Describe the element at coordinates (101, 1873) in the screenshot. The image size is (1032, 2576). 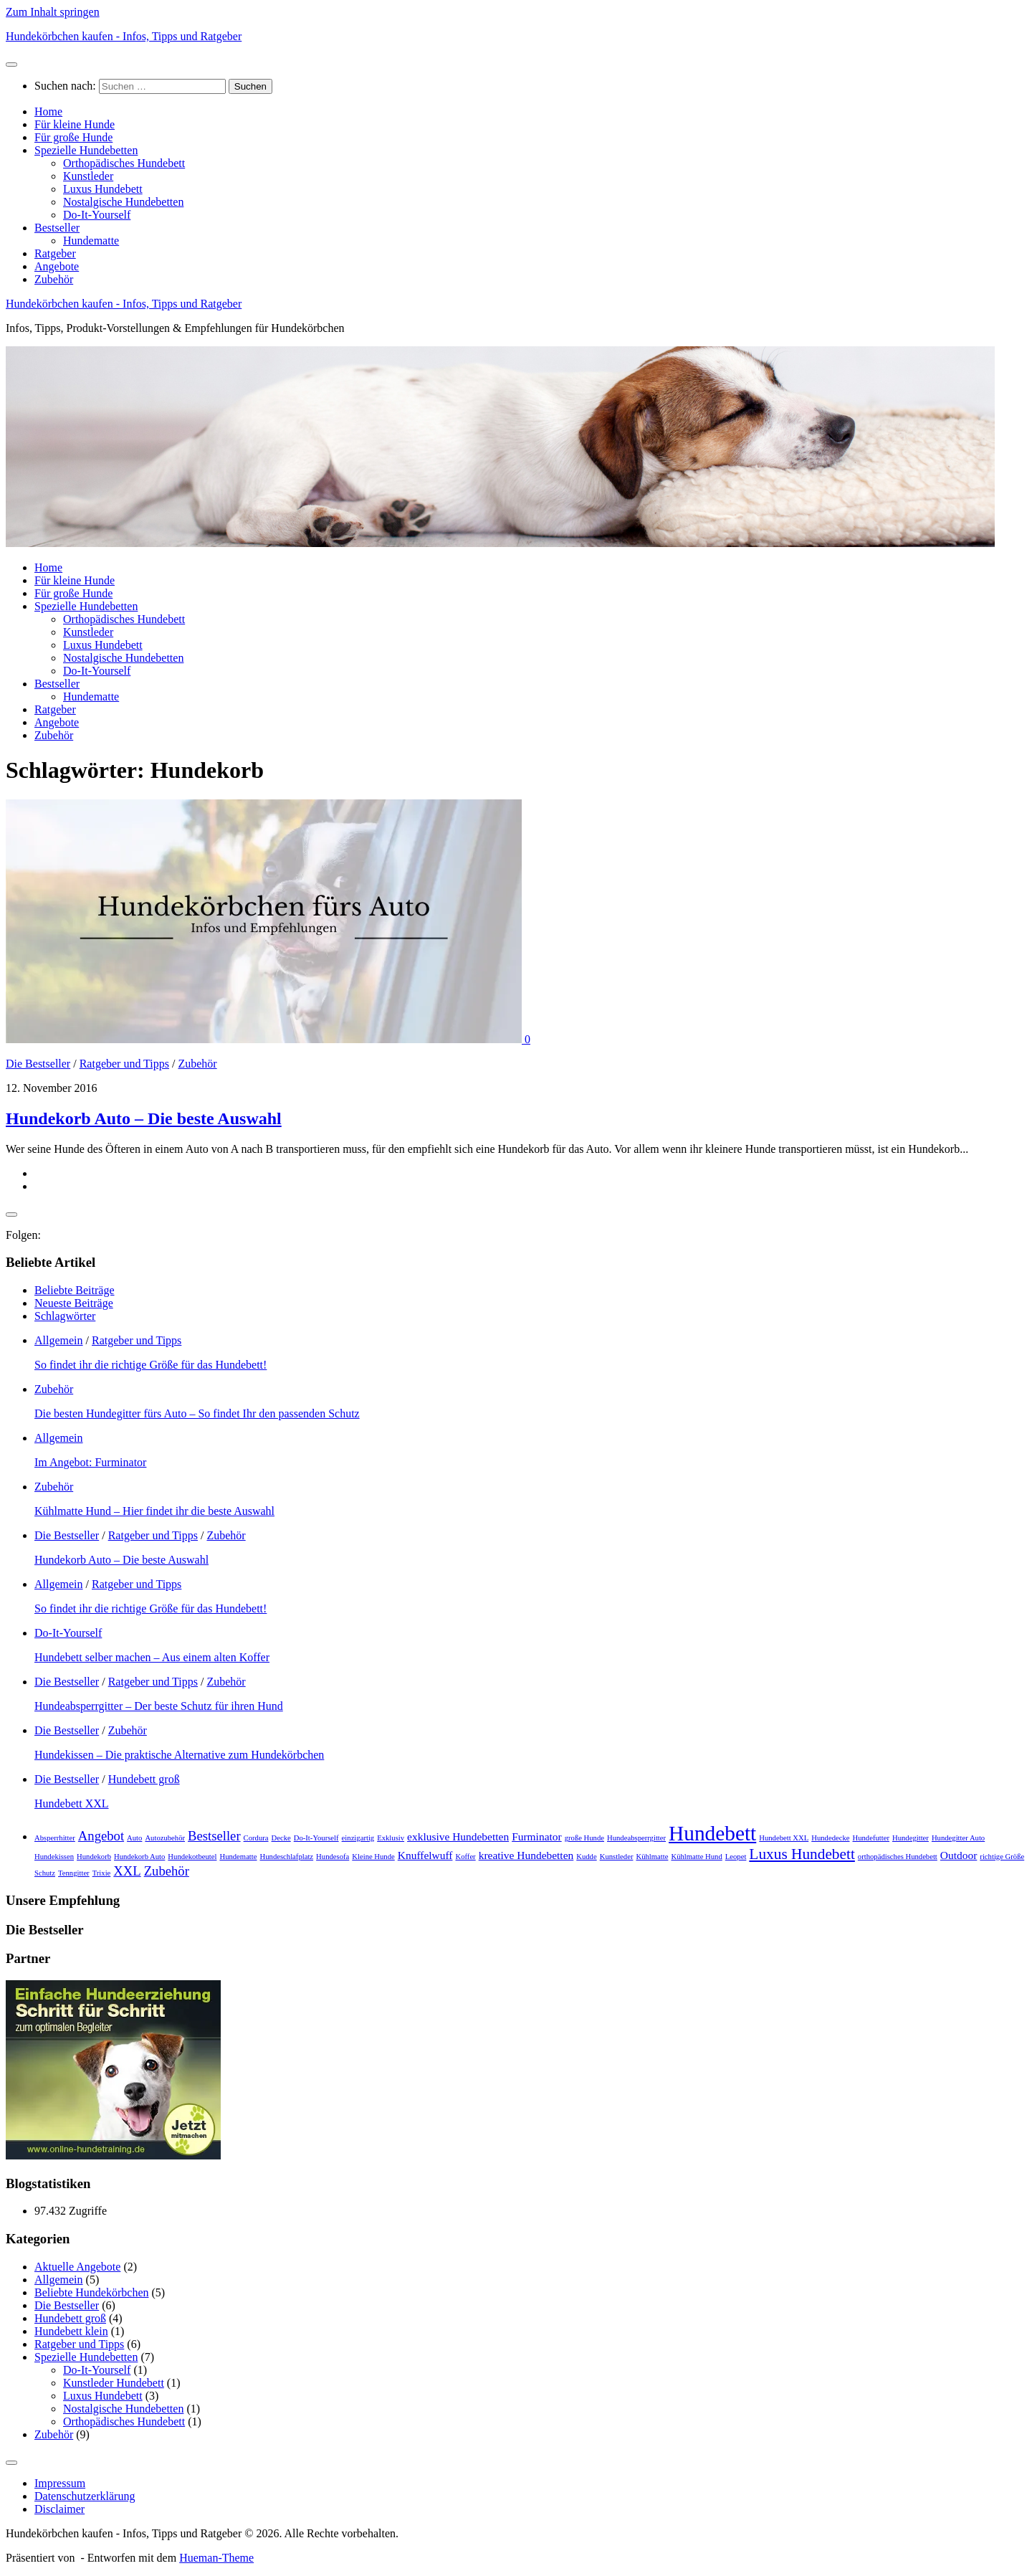
I see `Trixie [Trixie (1 Eintrag)]` at that location.